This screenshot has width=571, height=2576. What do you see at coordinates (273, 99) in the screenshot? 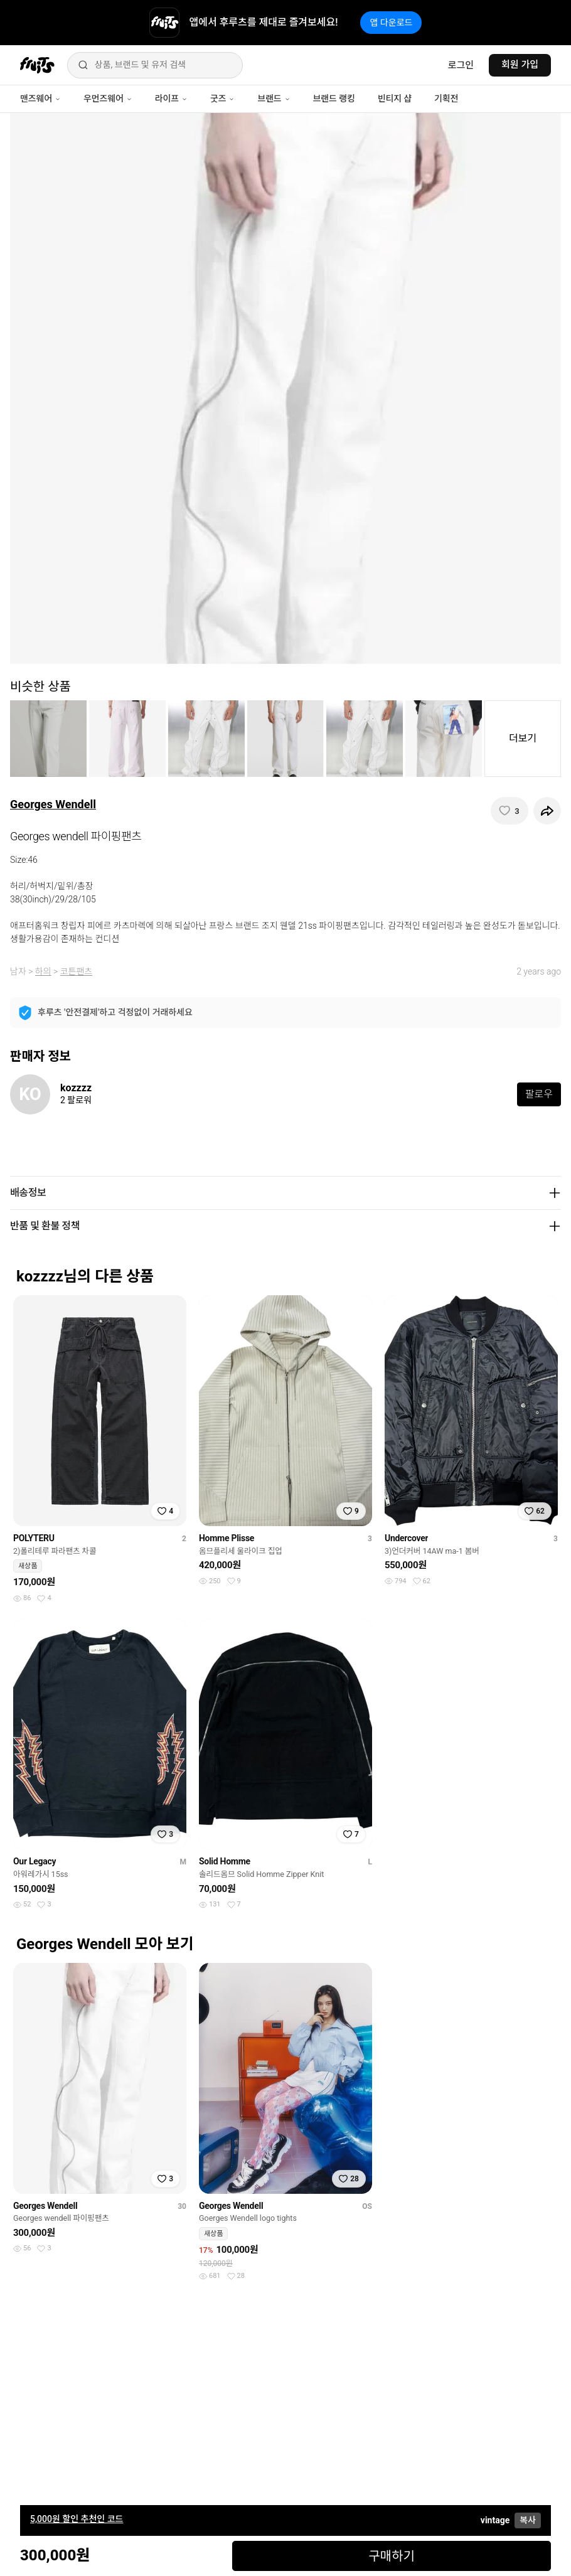
I see `브랜드` at bounding box center [273, 99].